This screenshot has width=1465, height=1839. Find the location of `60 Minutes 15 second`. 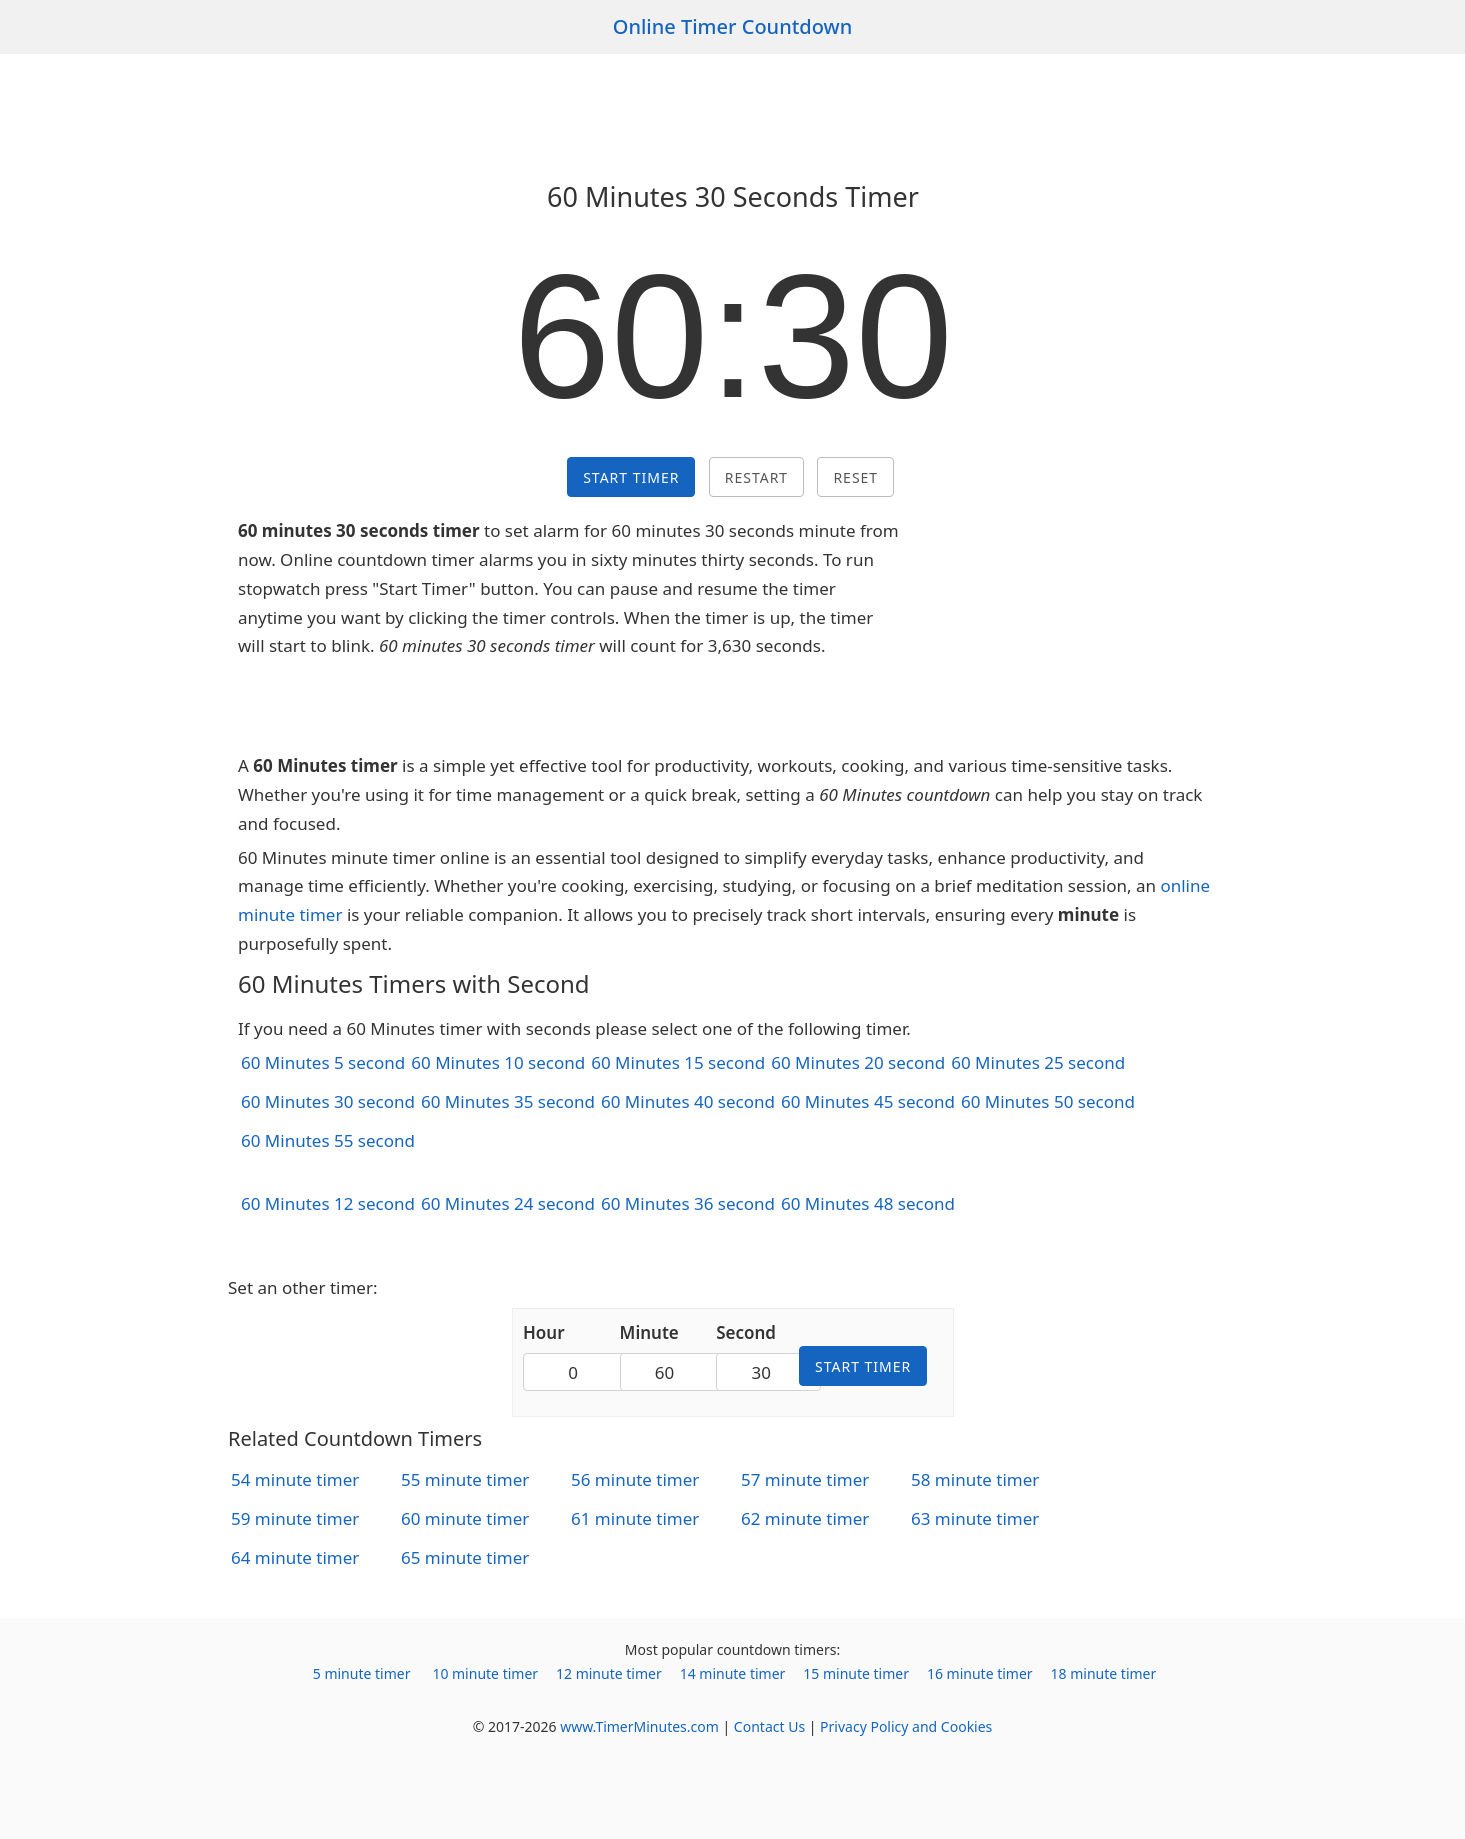

60 Minutes 15 second is located at coordinates (678, 1062).